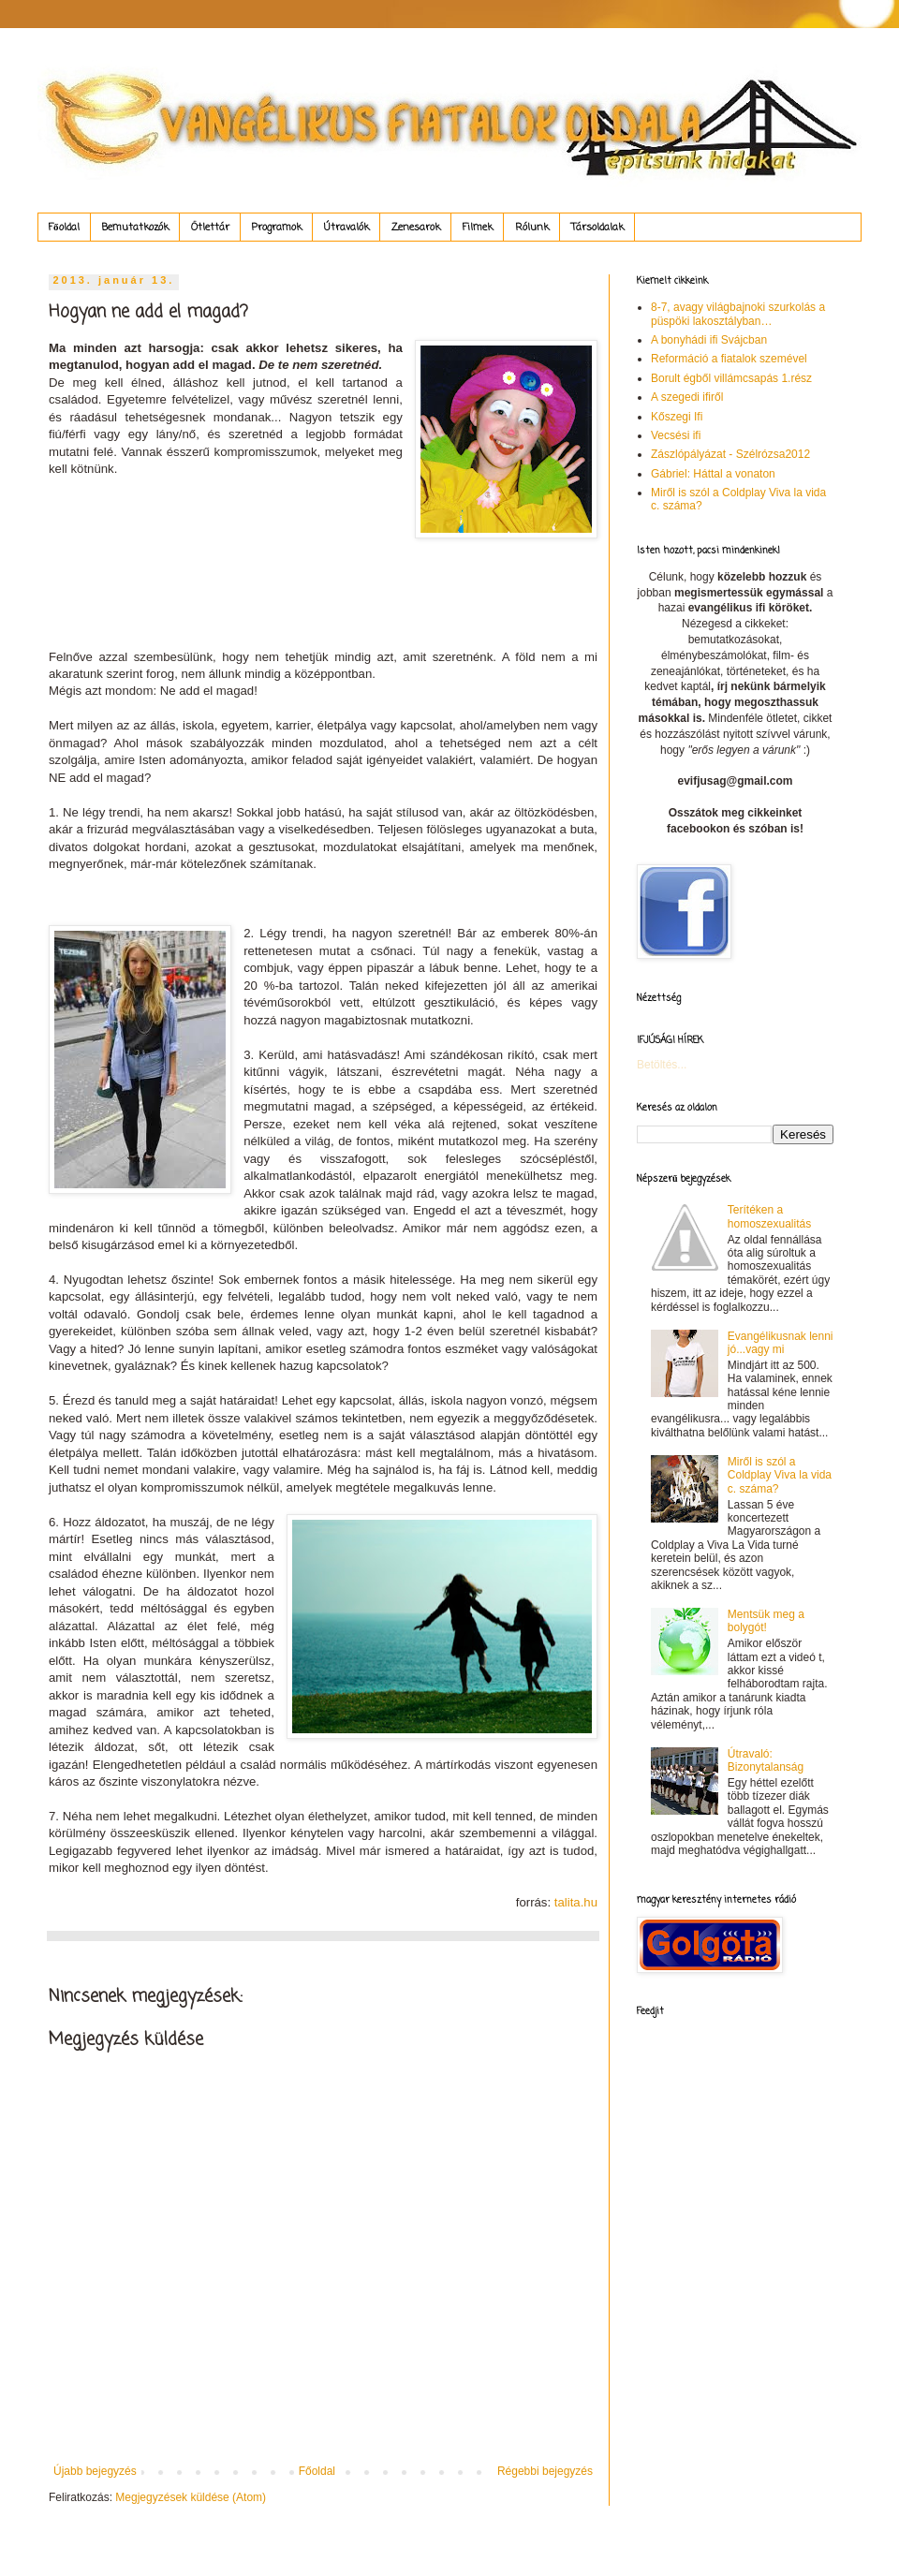 Image resolution: width=899 pixels, height=2576 pixels. I want to click on Reformáció a fiatalok szemével, so click(729, 358).